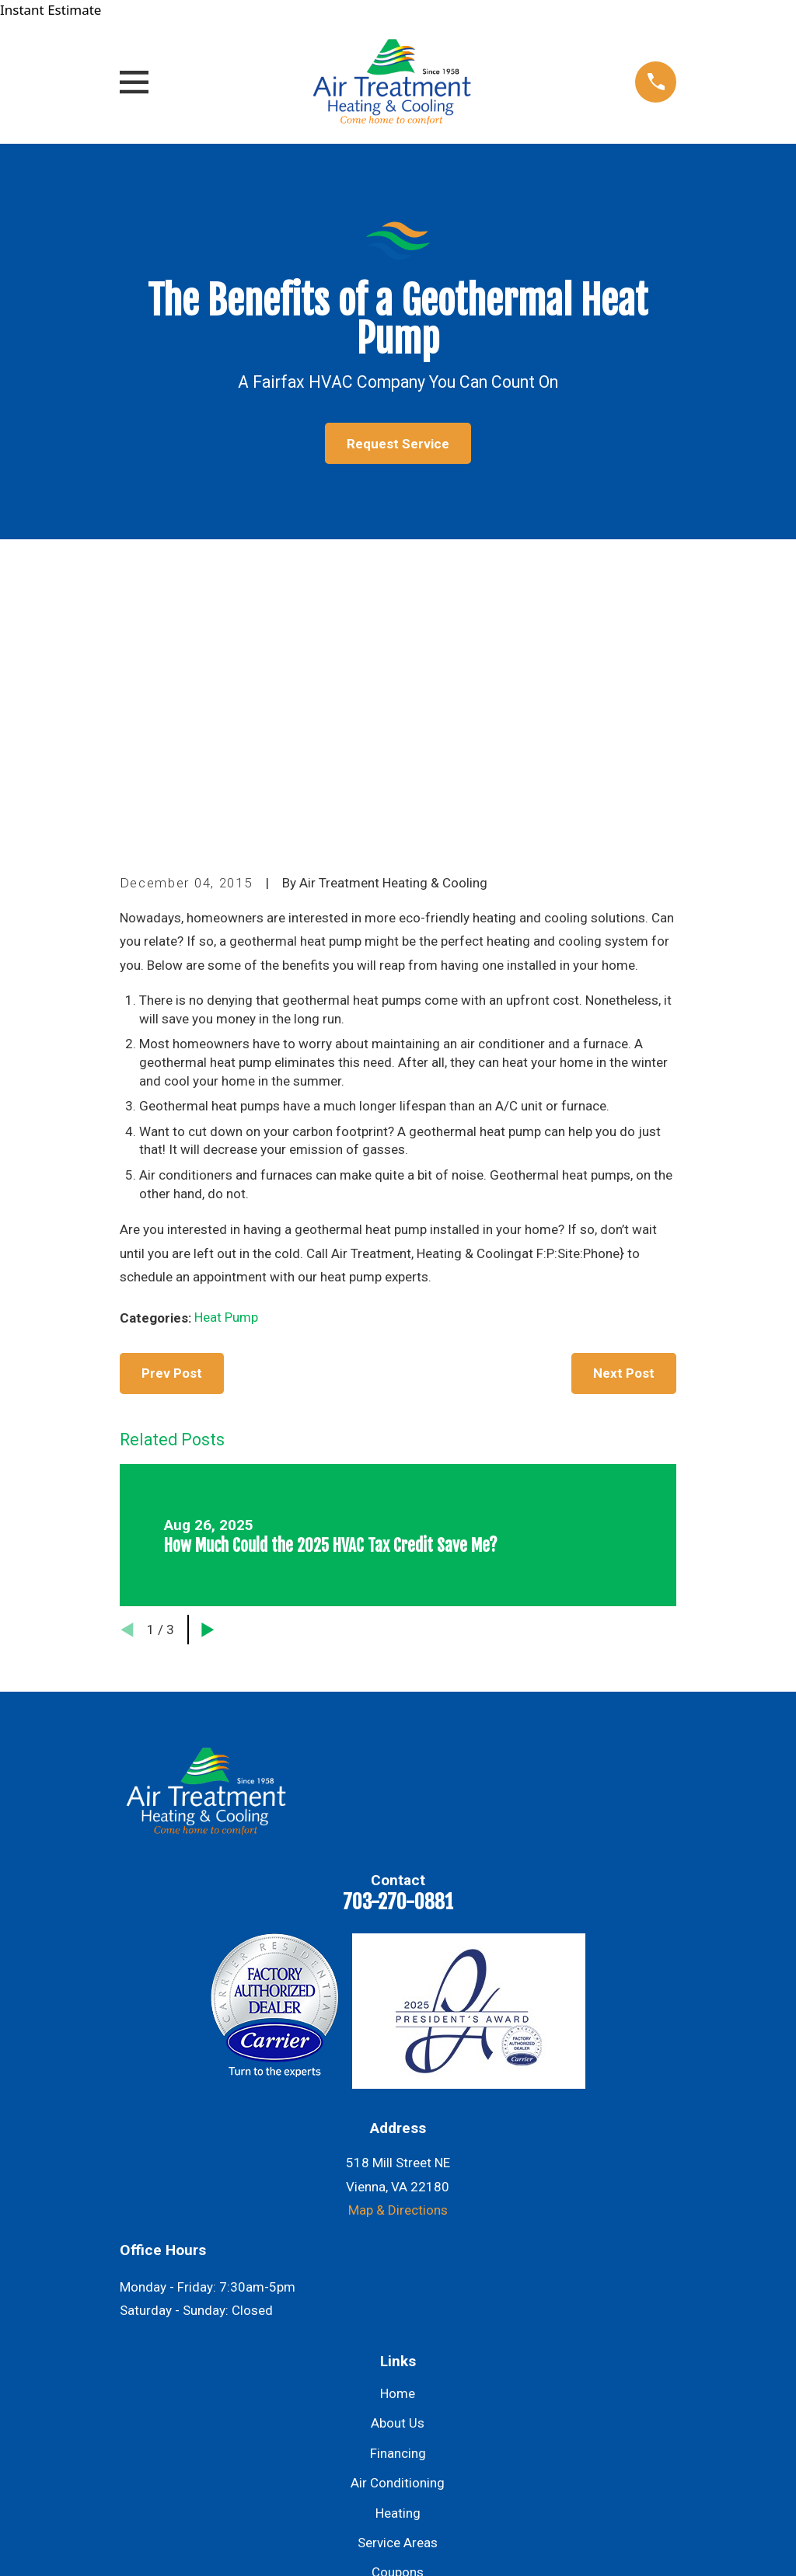  I want to click on Map & Directions, so click(398, 1946).